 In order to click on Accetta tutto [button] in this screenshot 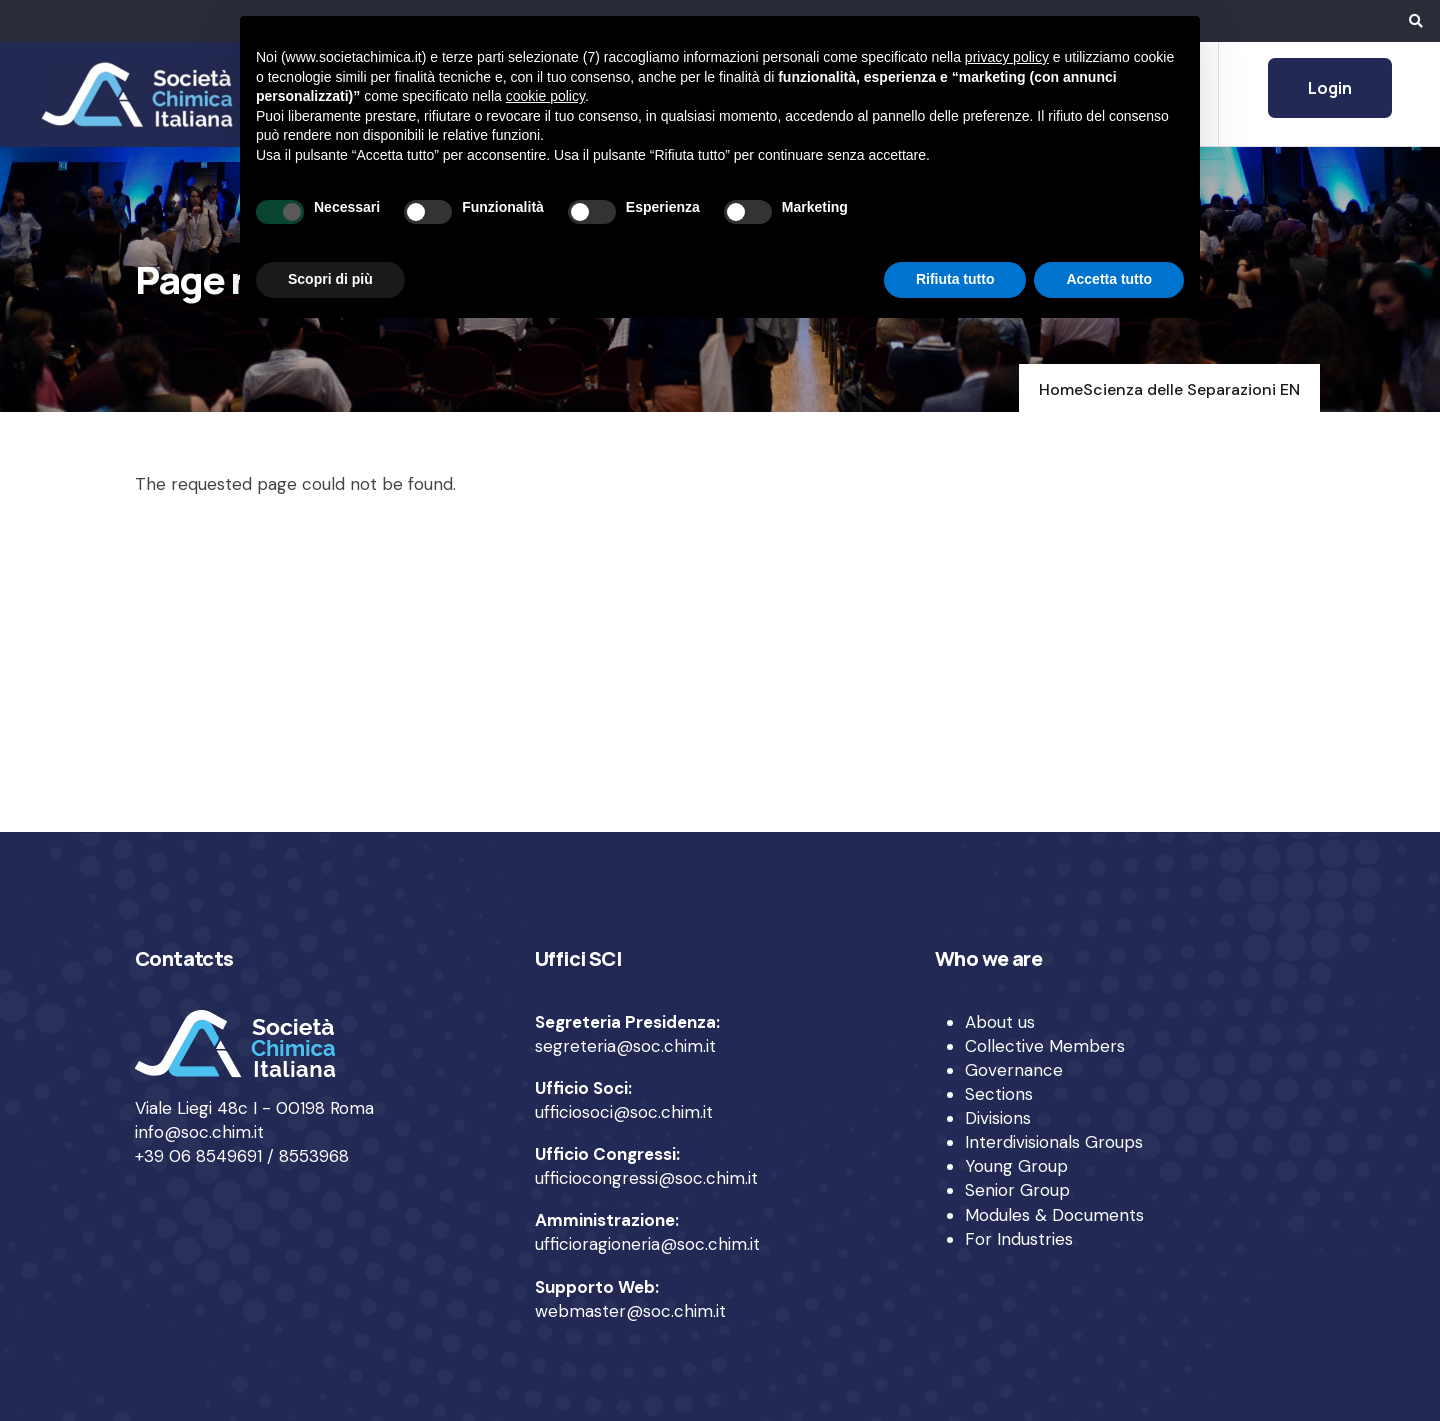, I will do `click(1109, 279)`.